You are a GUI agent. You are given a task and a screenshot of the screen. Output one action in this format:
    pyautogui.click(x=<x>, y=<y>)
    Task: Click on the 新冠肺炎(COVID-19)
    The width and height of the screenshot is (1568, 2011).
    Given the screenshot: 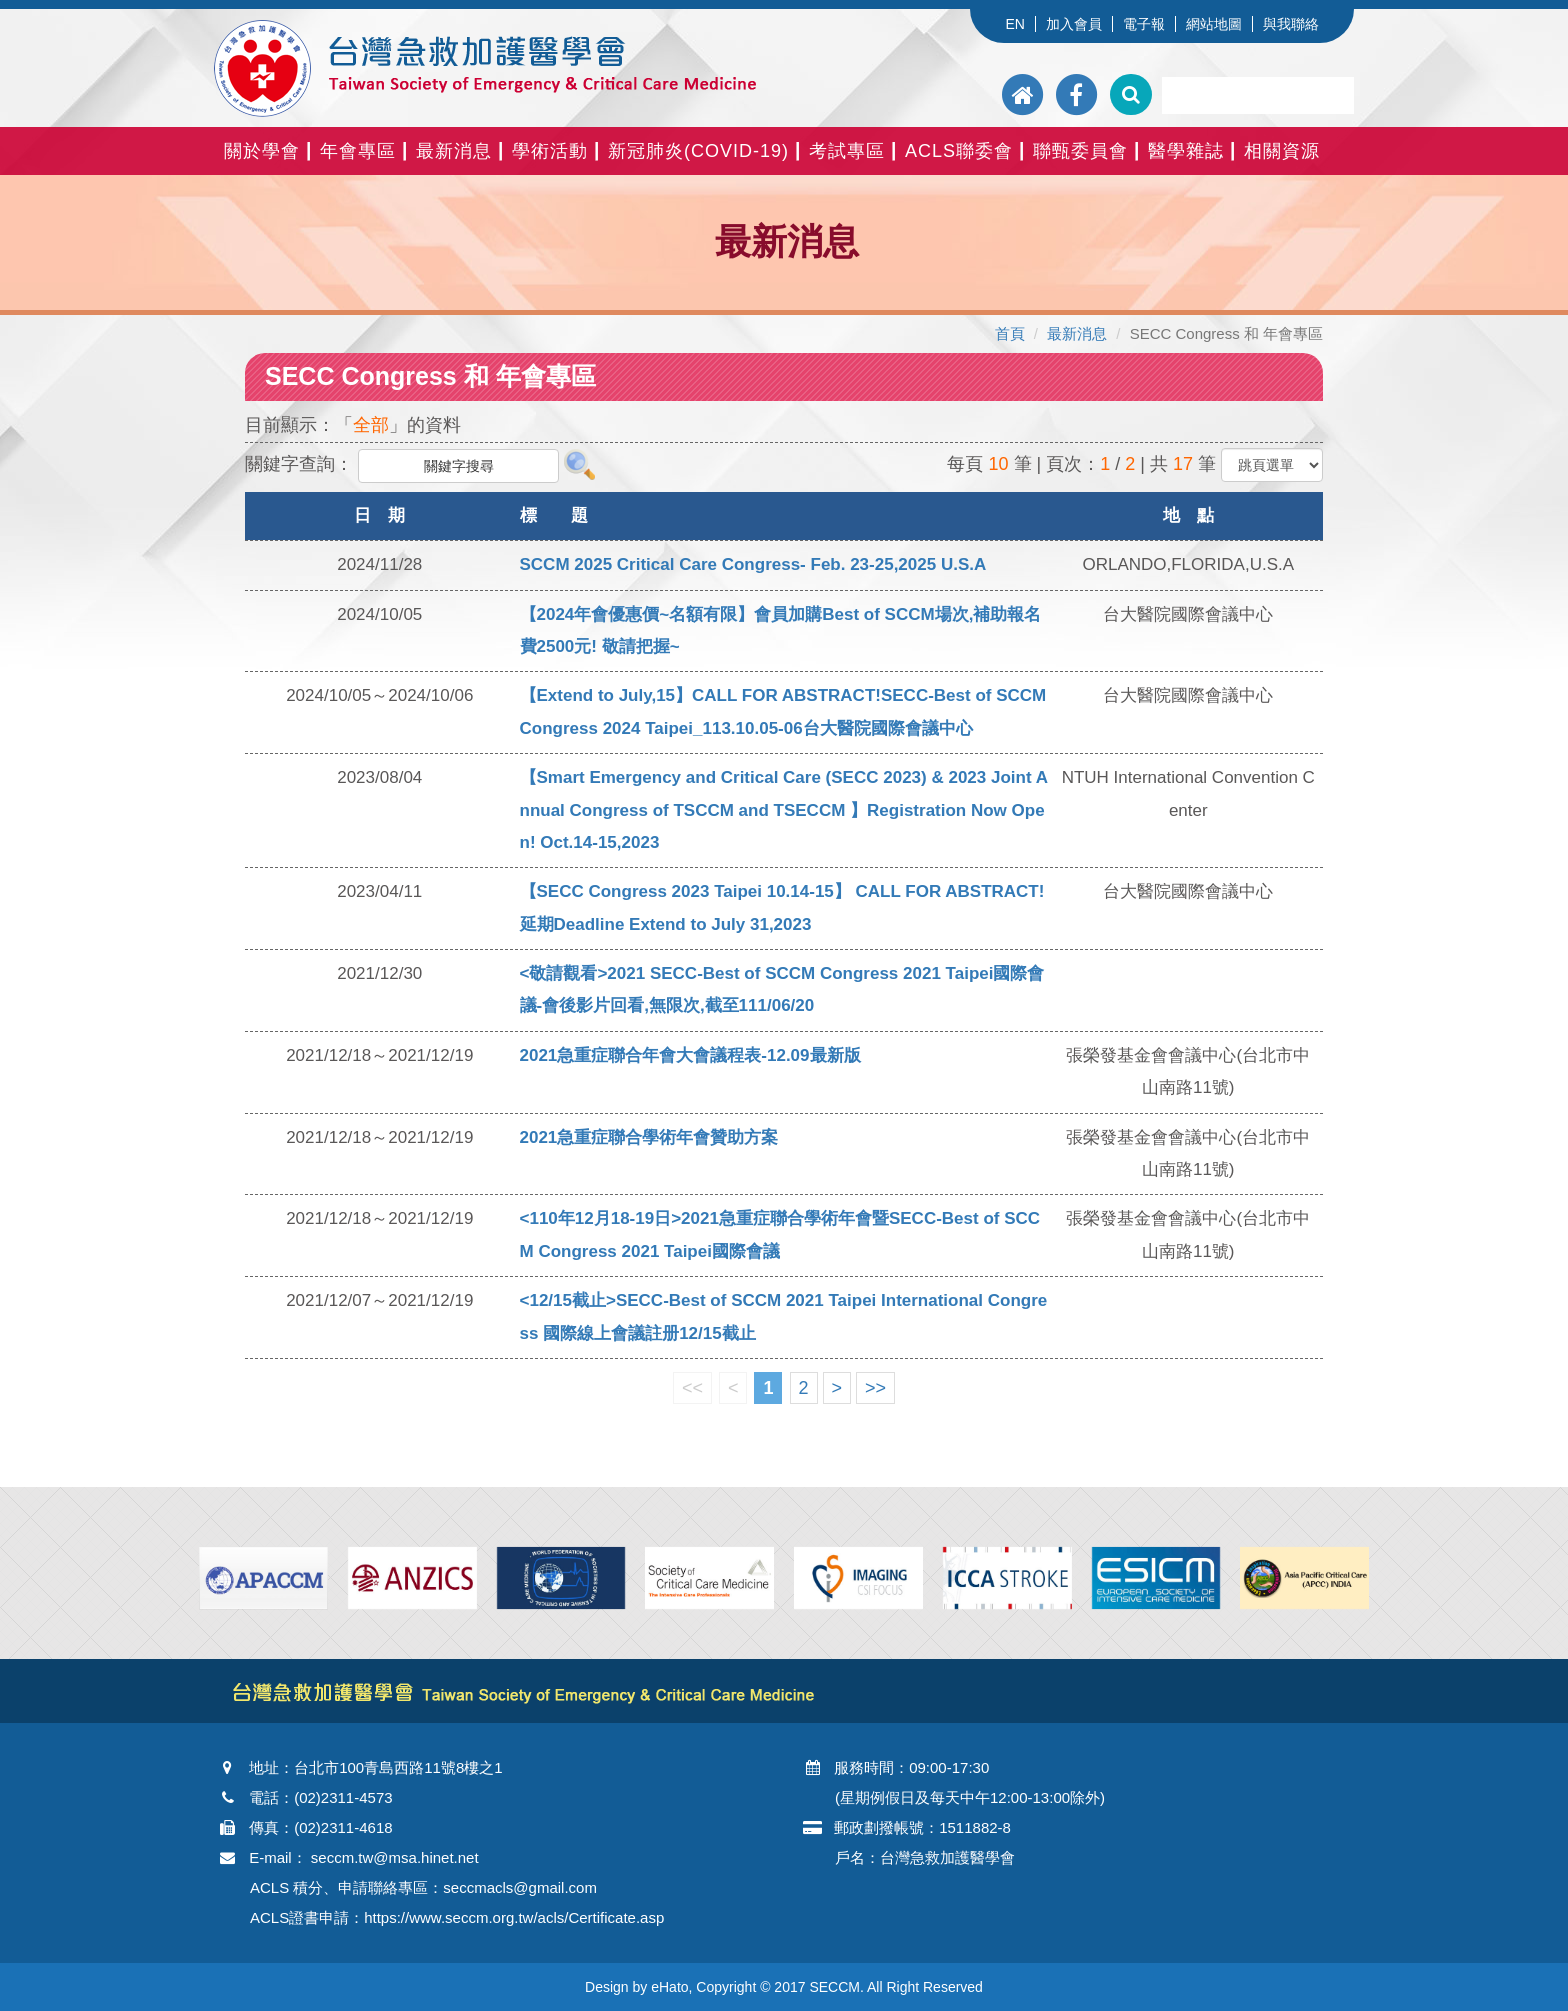 What is the action you would take?
    pyautogui.click(x=698, y=151)
    